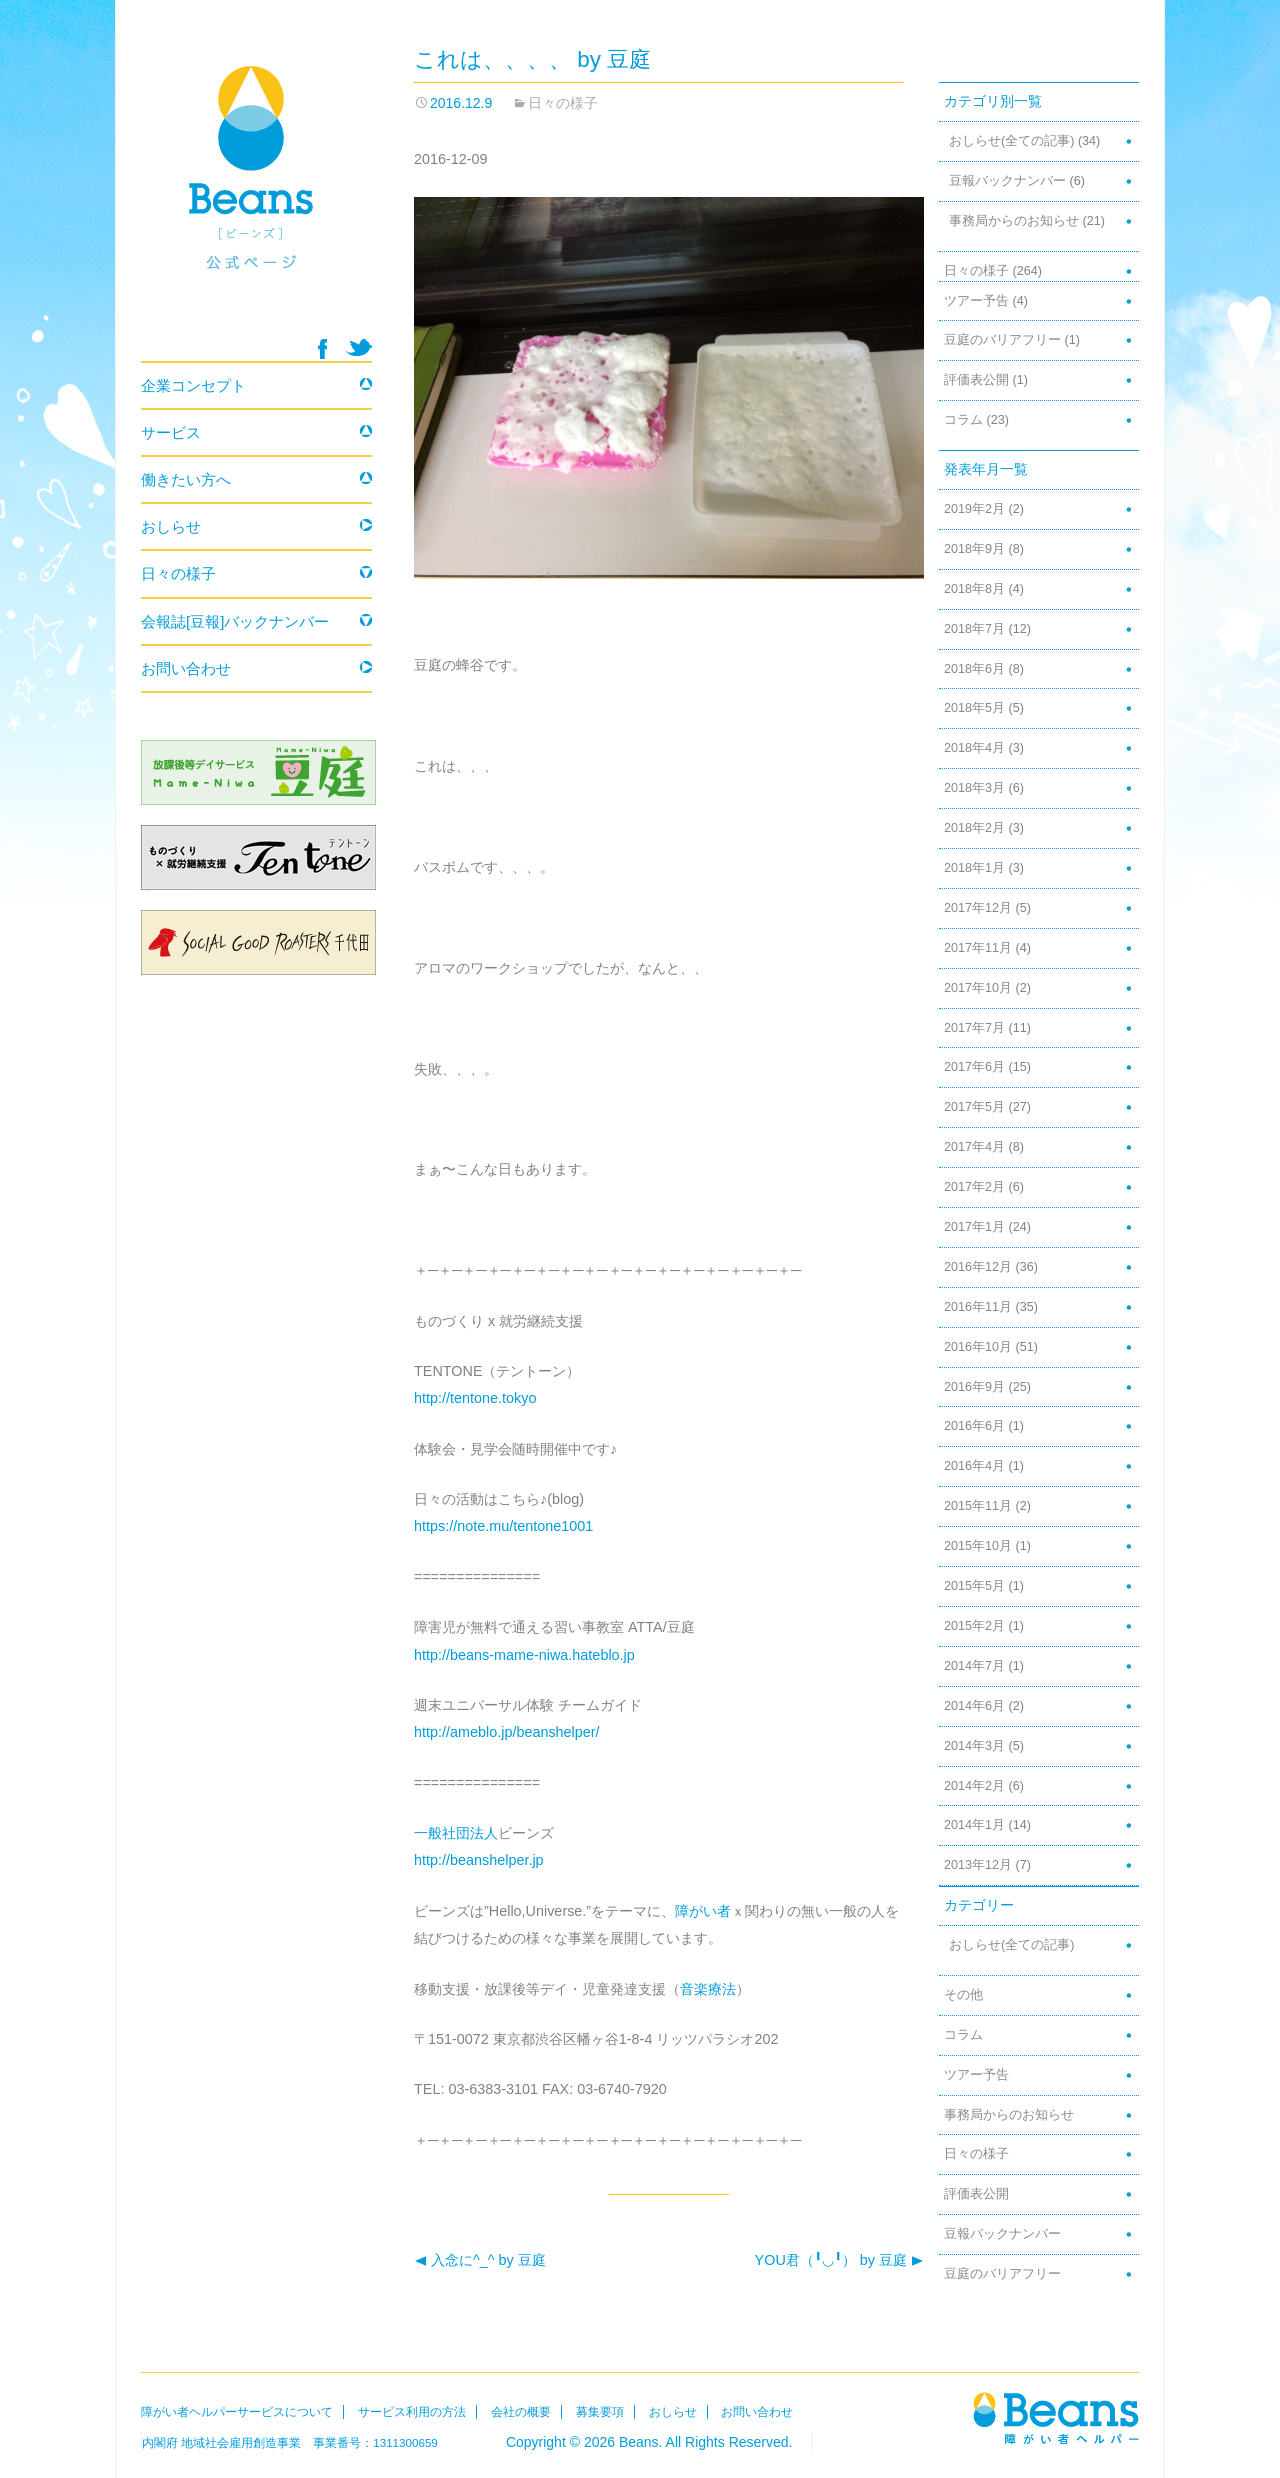 The image size is (1280, 2478). I want to click on Beans 障がい者ヘルパー, so click(256, 191).